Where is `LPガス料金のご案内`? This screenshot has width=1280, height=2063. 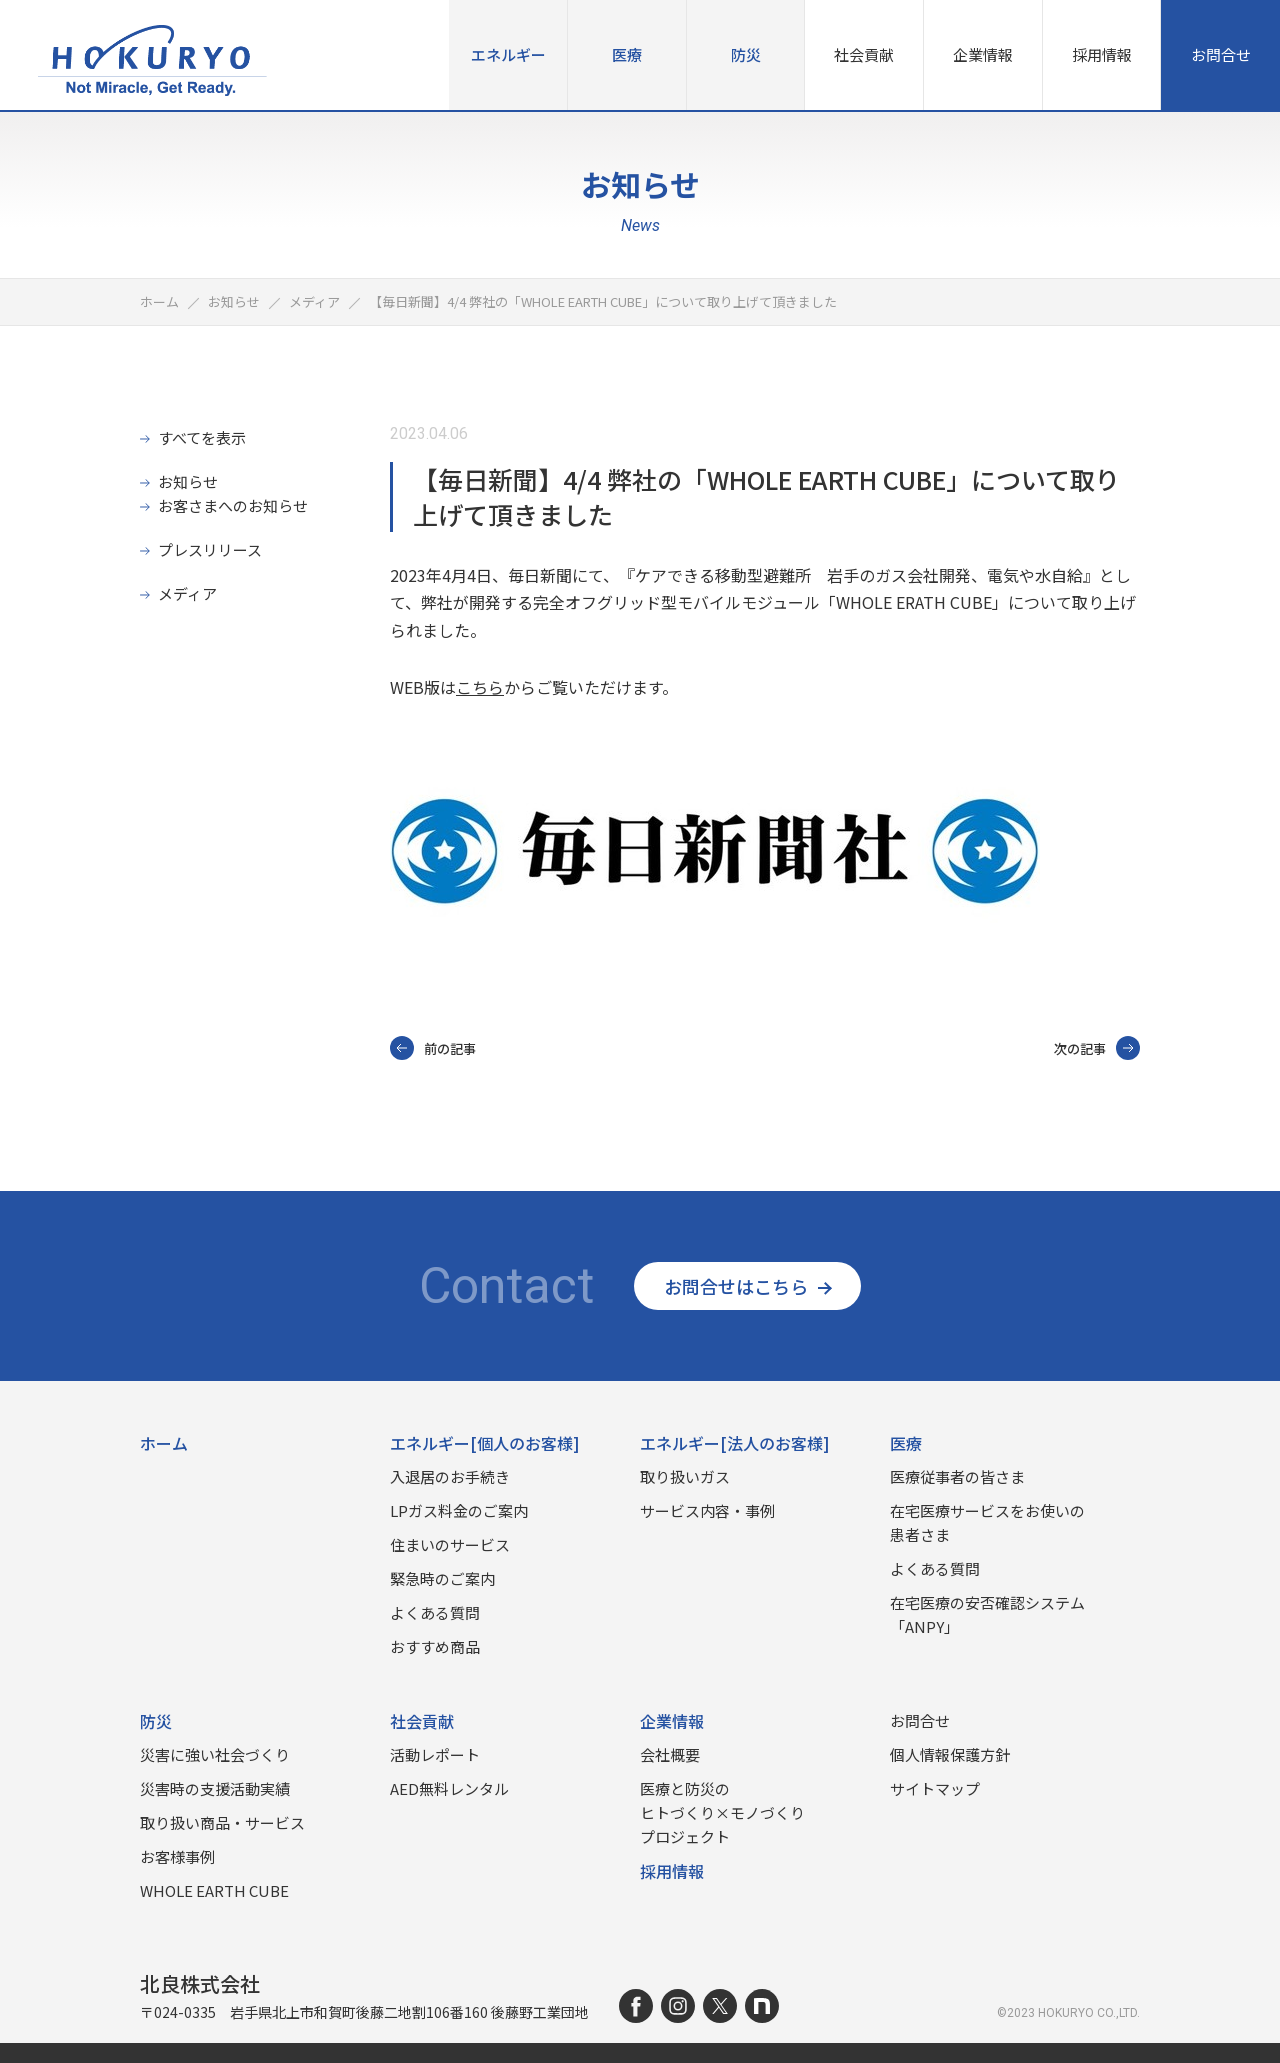
LPガス料金のご案内 is located at coordinates (459, 1510).